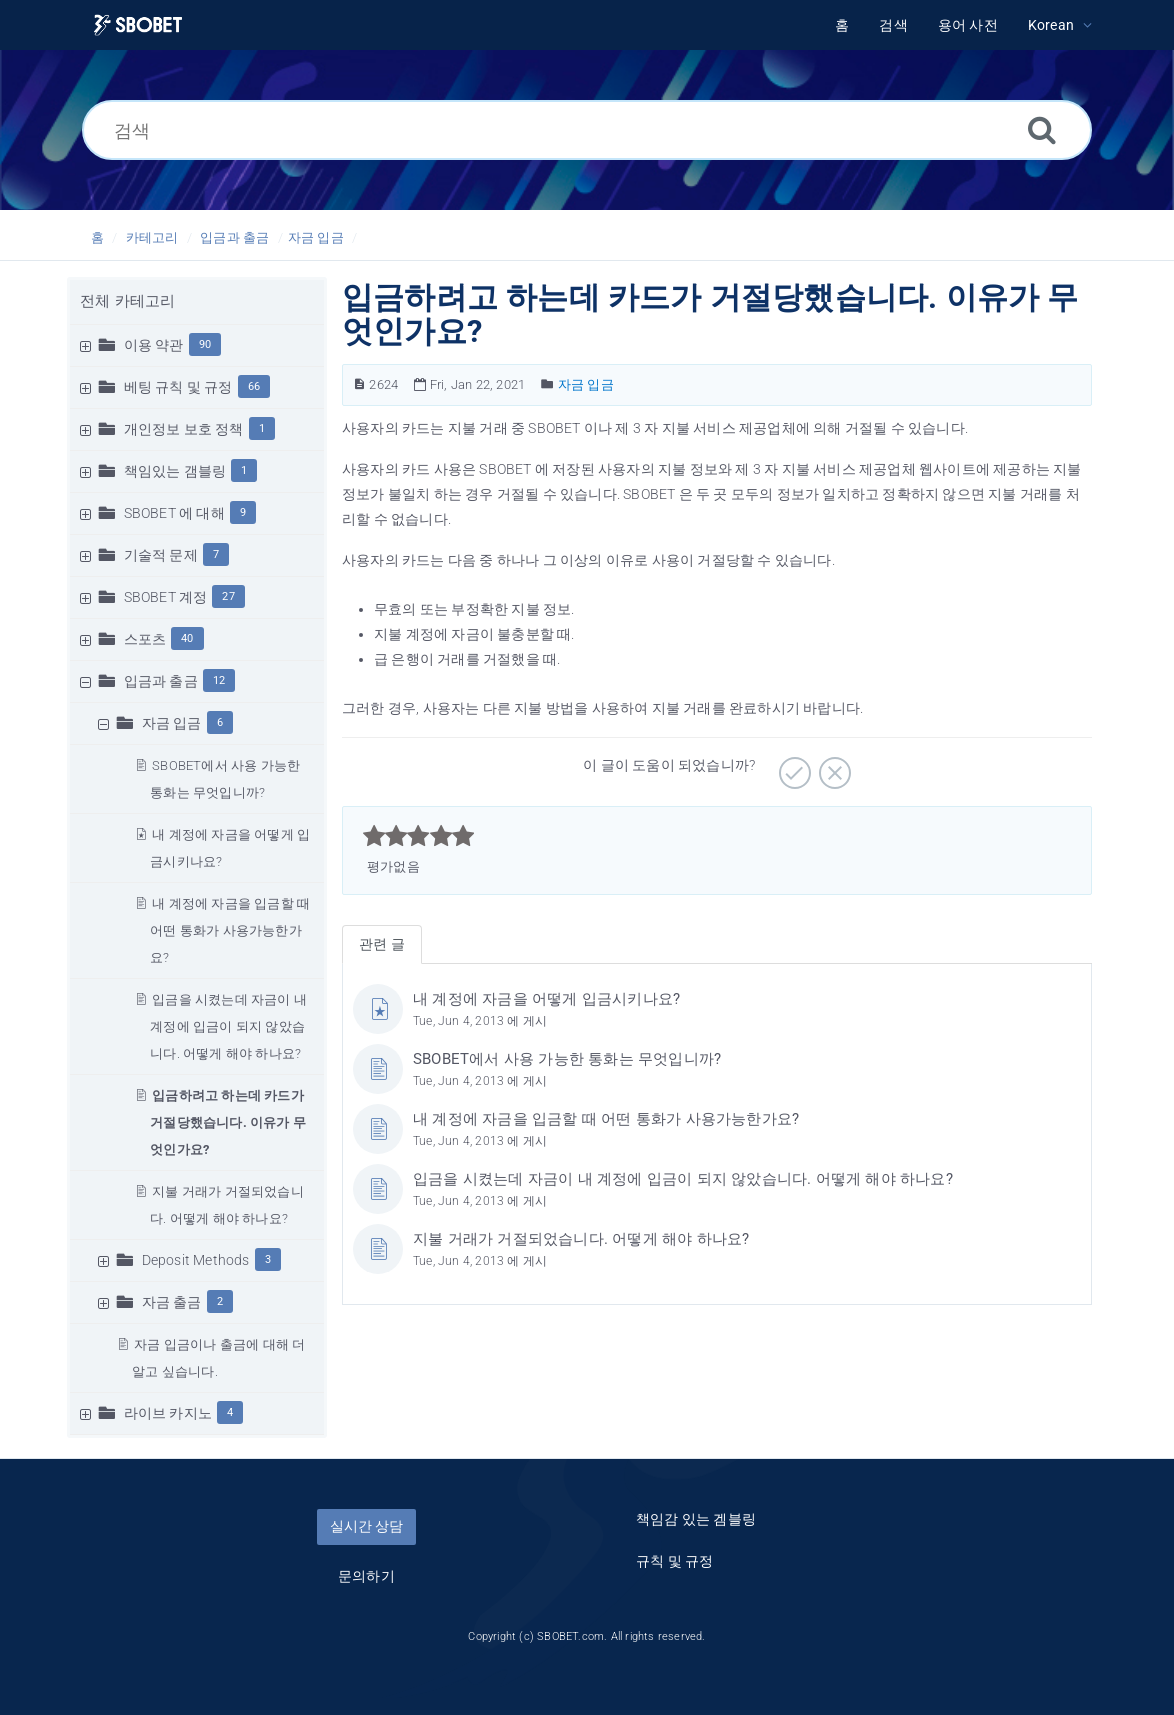 The width and height of the screenshot is (1174, 1715). I want to click on 실시간 상담, so click(366, 1526).